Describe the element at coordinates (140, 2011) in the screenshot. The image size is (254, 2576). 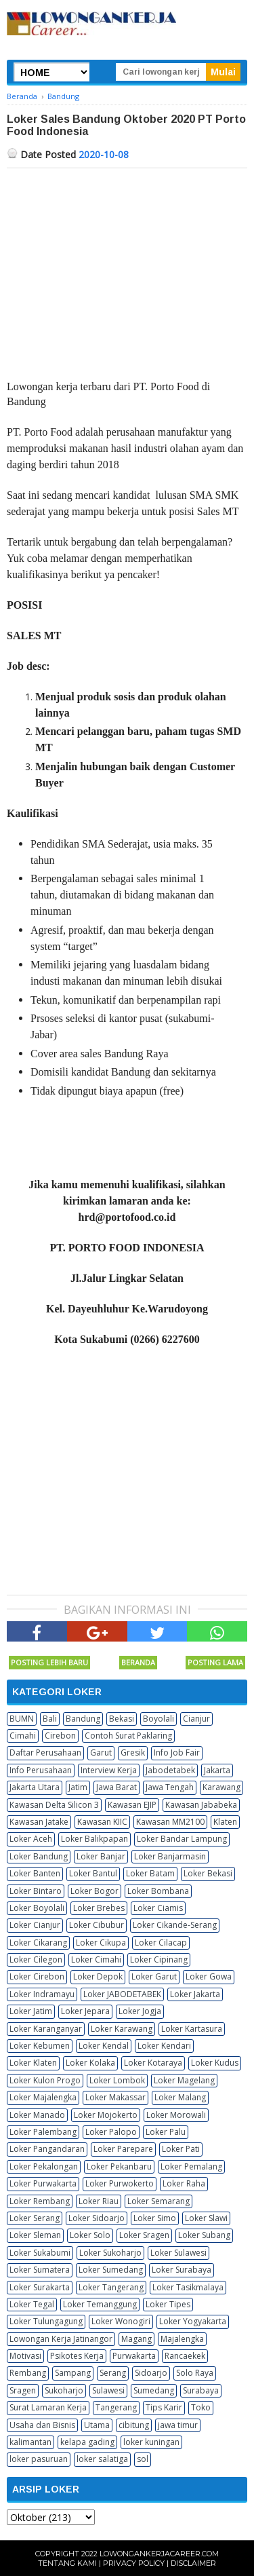
I see `Loker Jogja` at that location.